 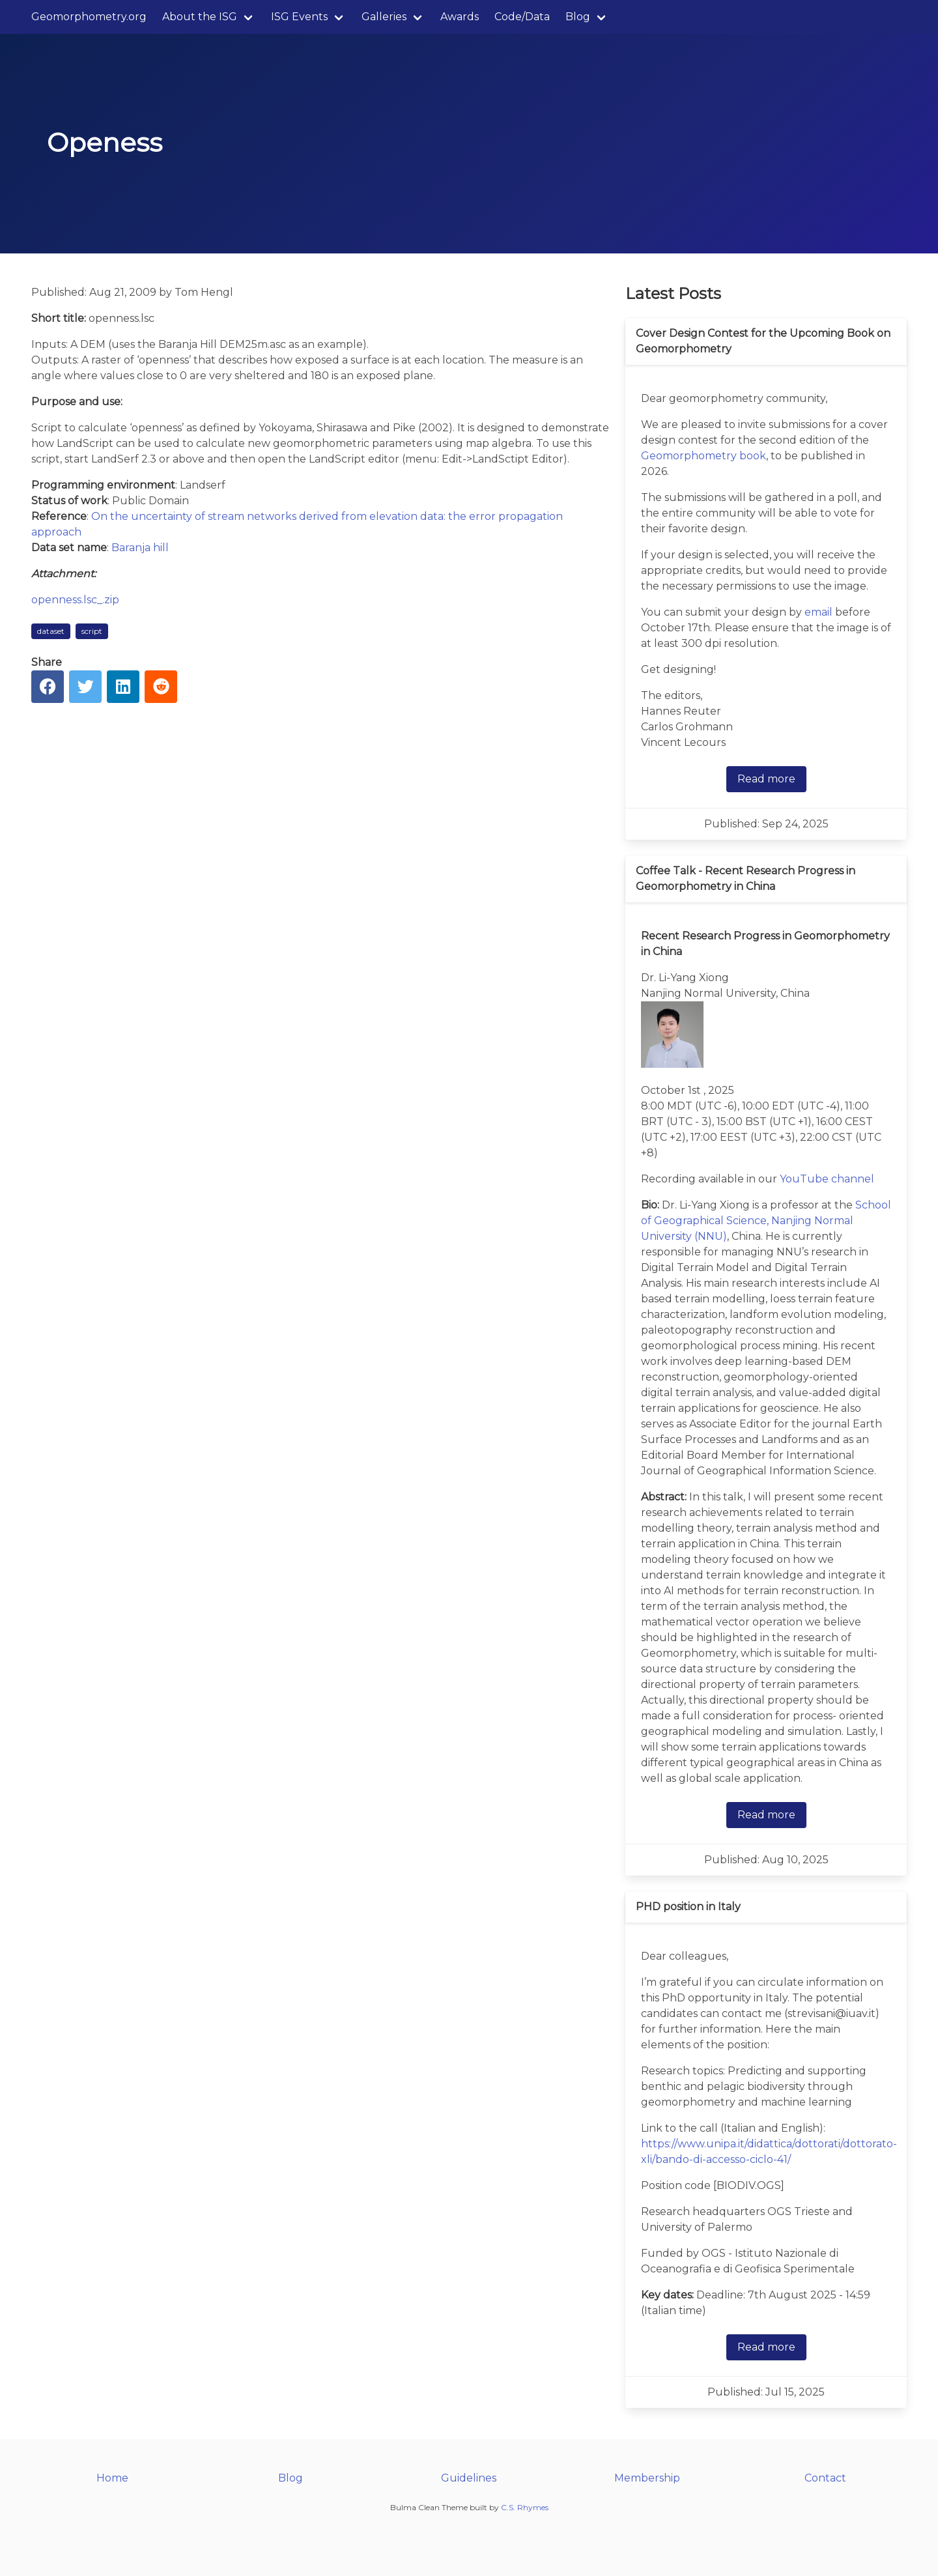 I want to click on Read more, so click(x=766, y=779).